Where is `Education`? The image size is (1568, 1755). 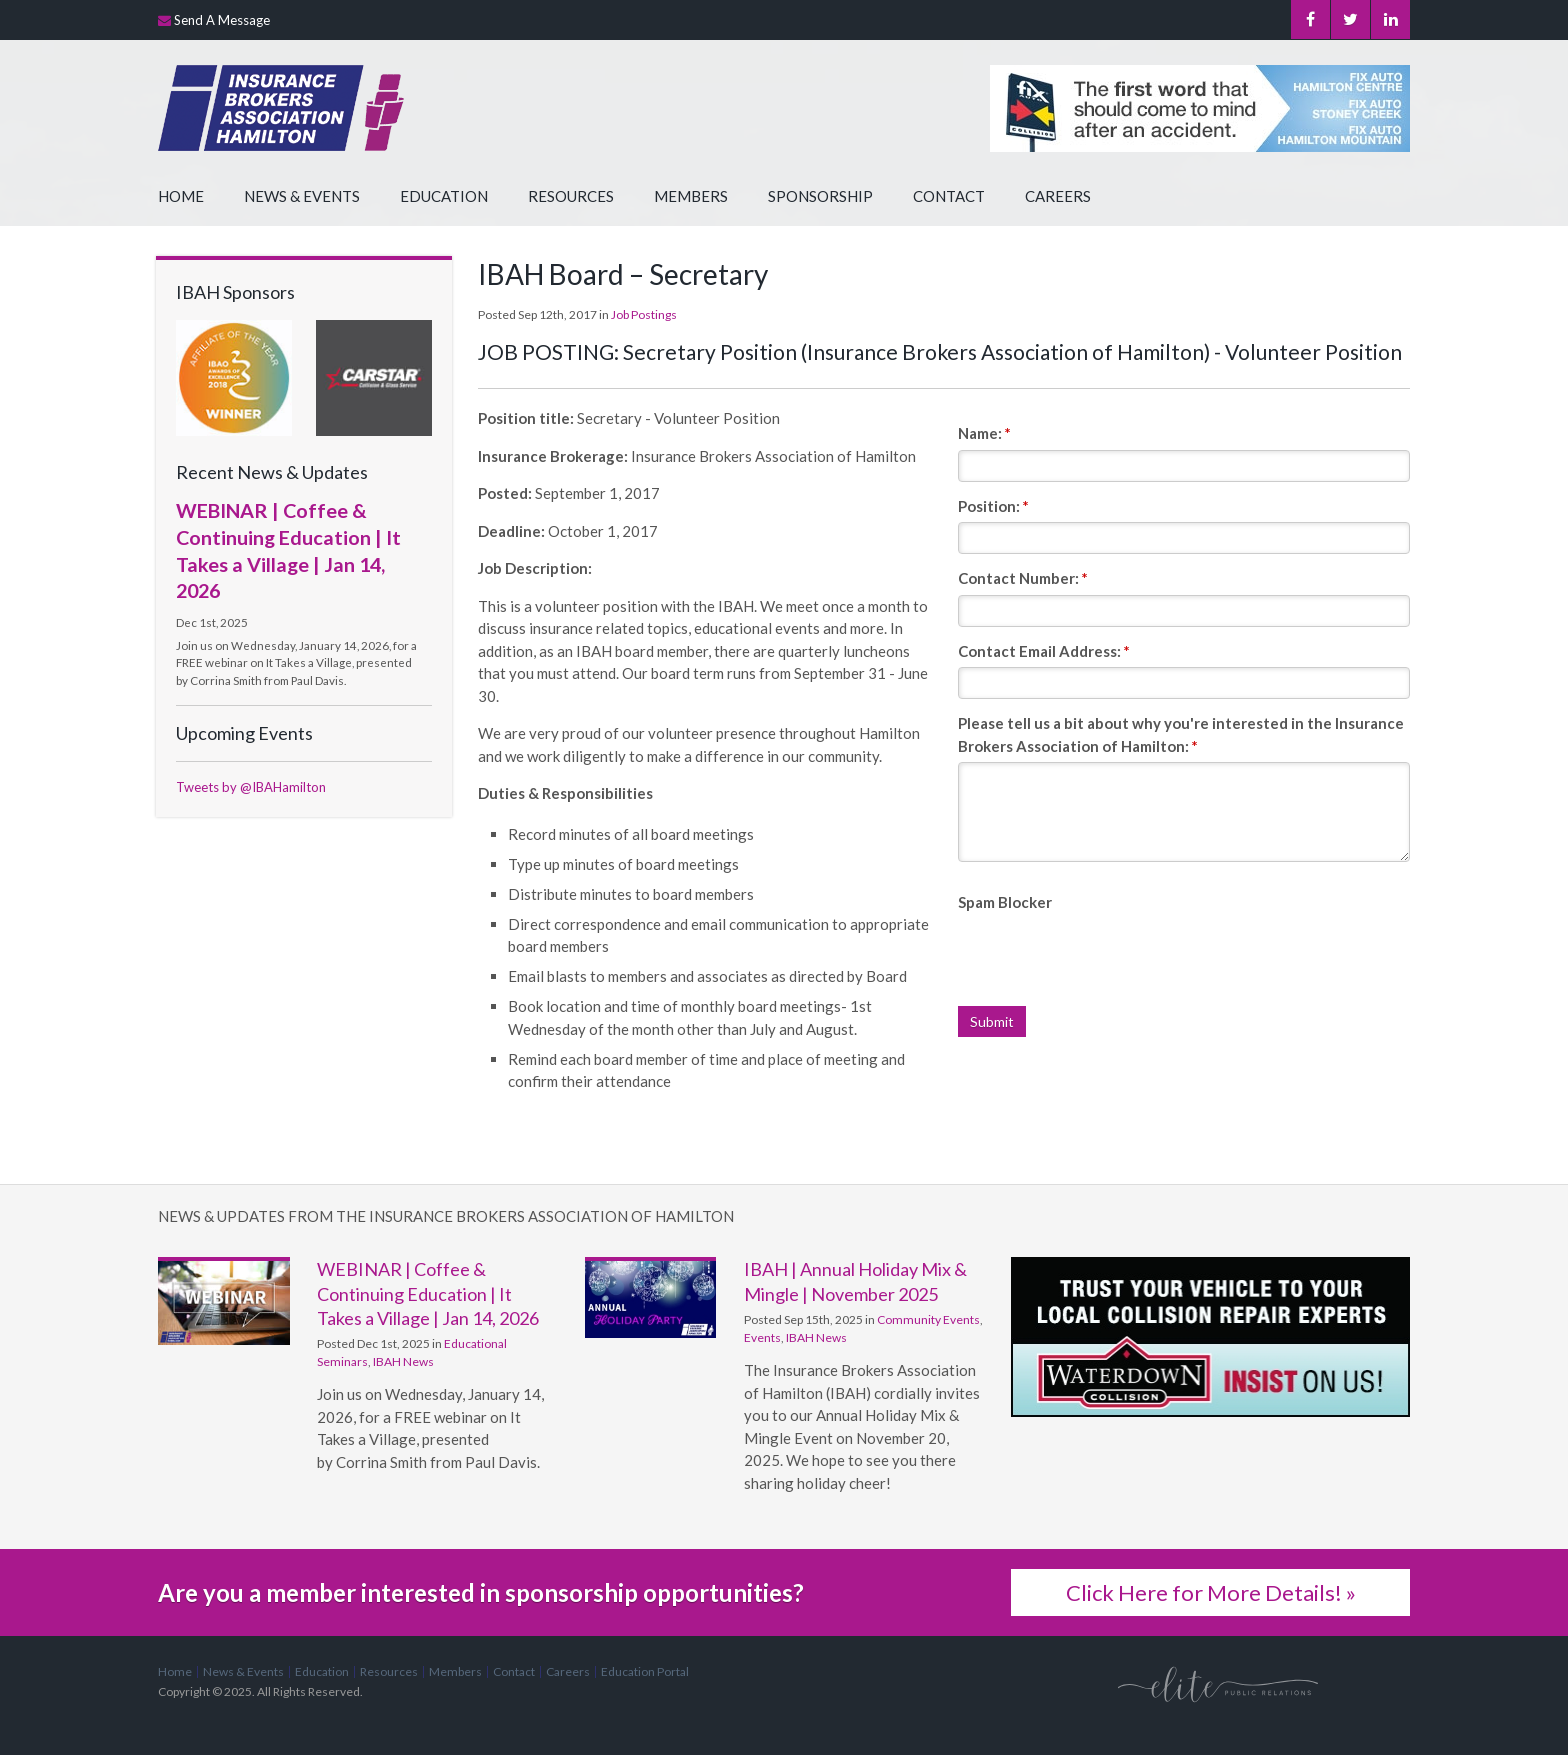 Education is located at coordinates (444, 196).